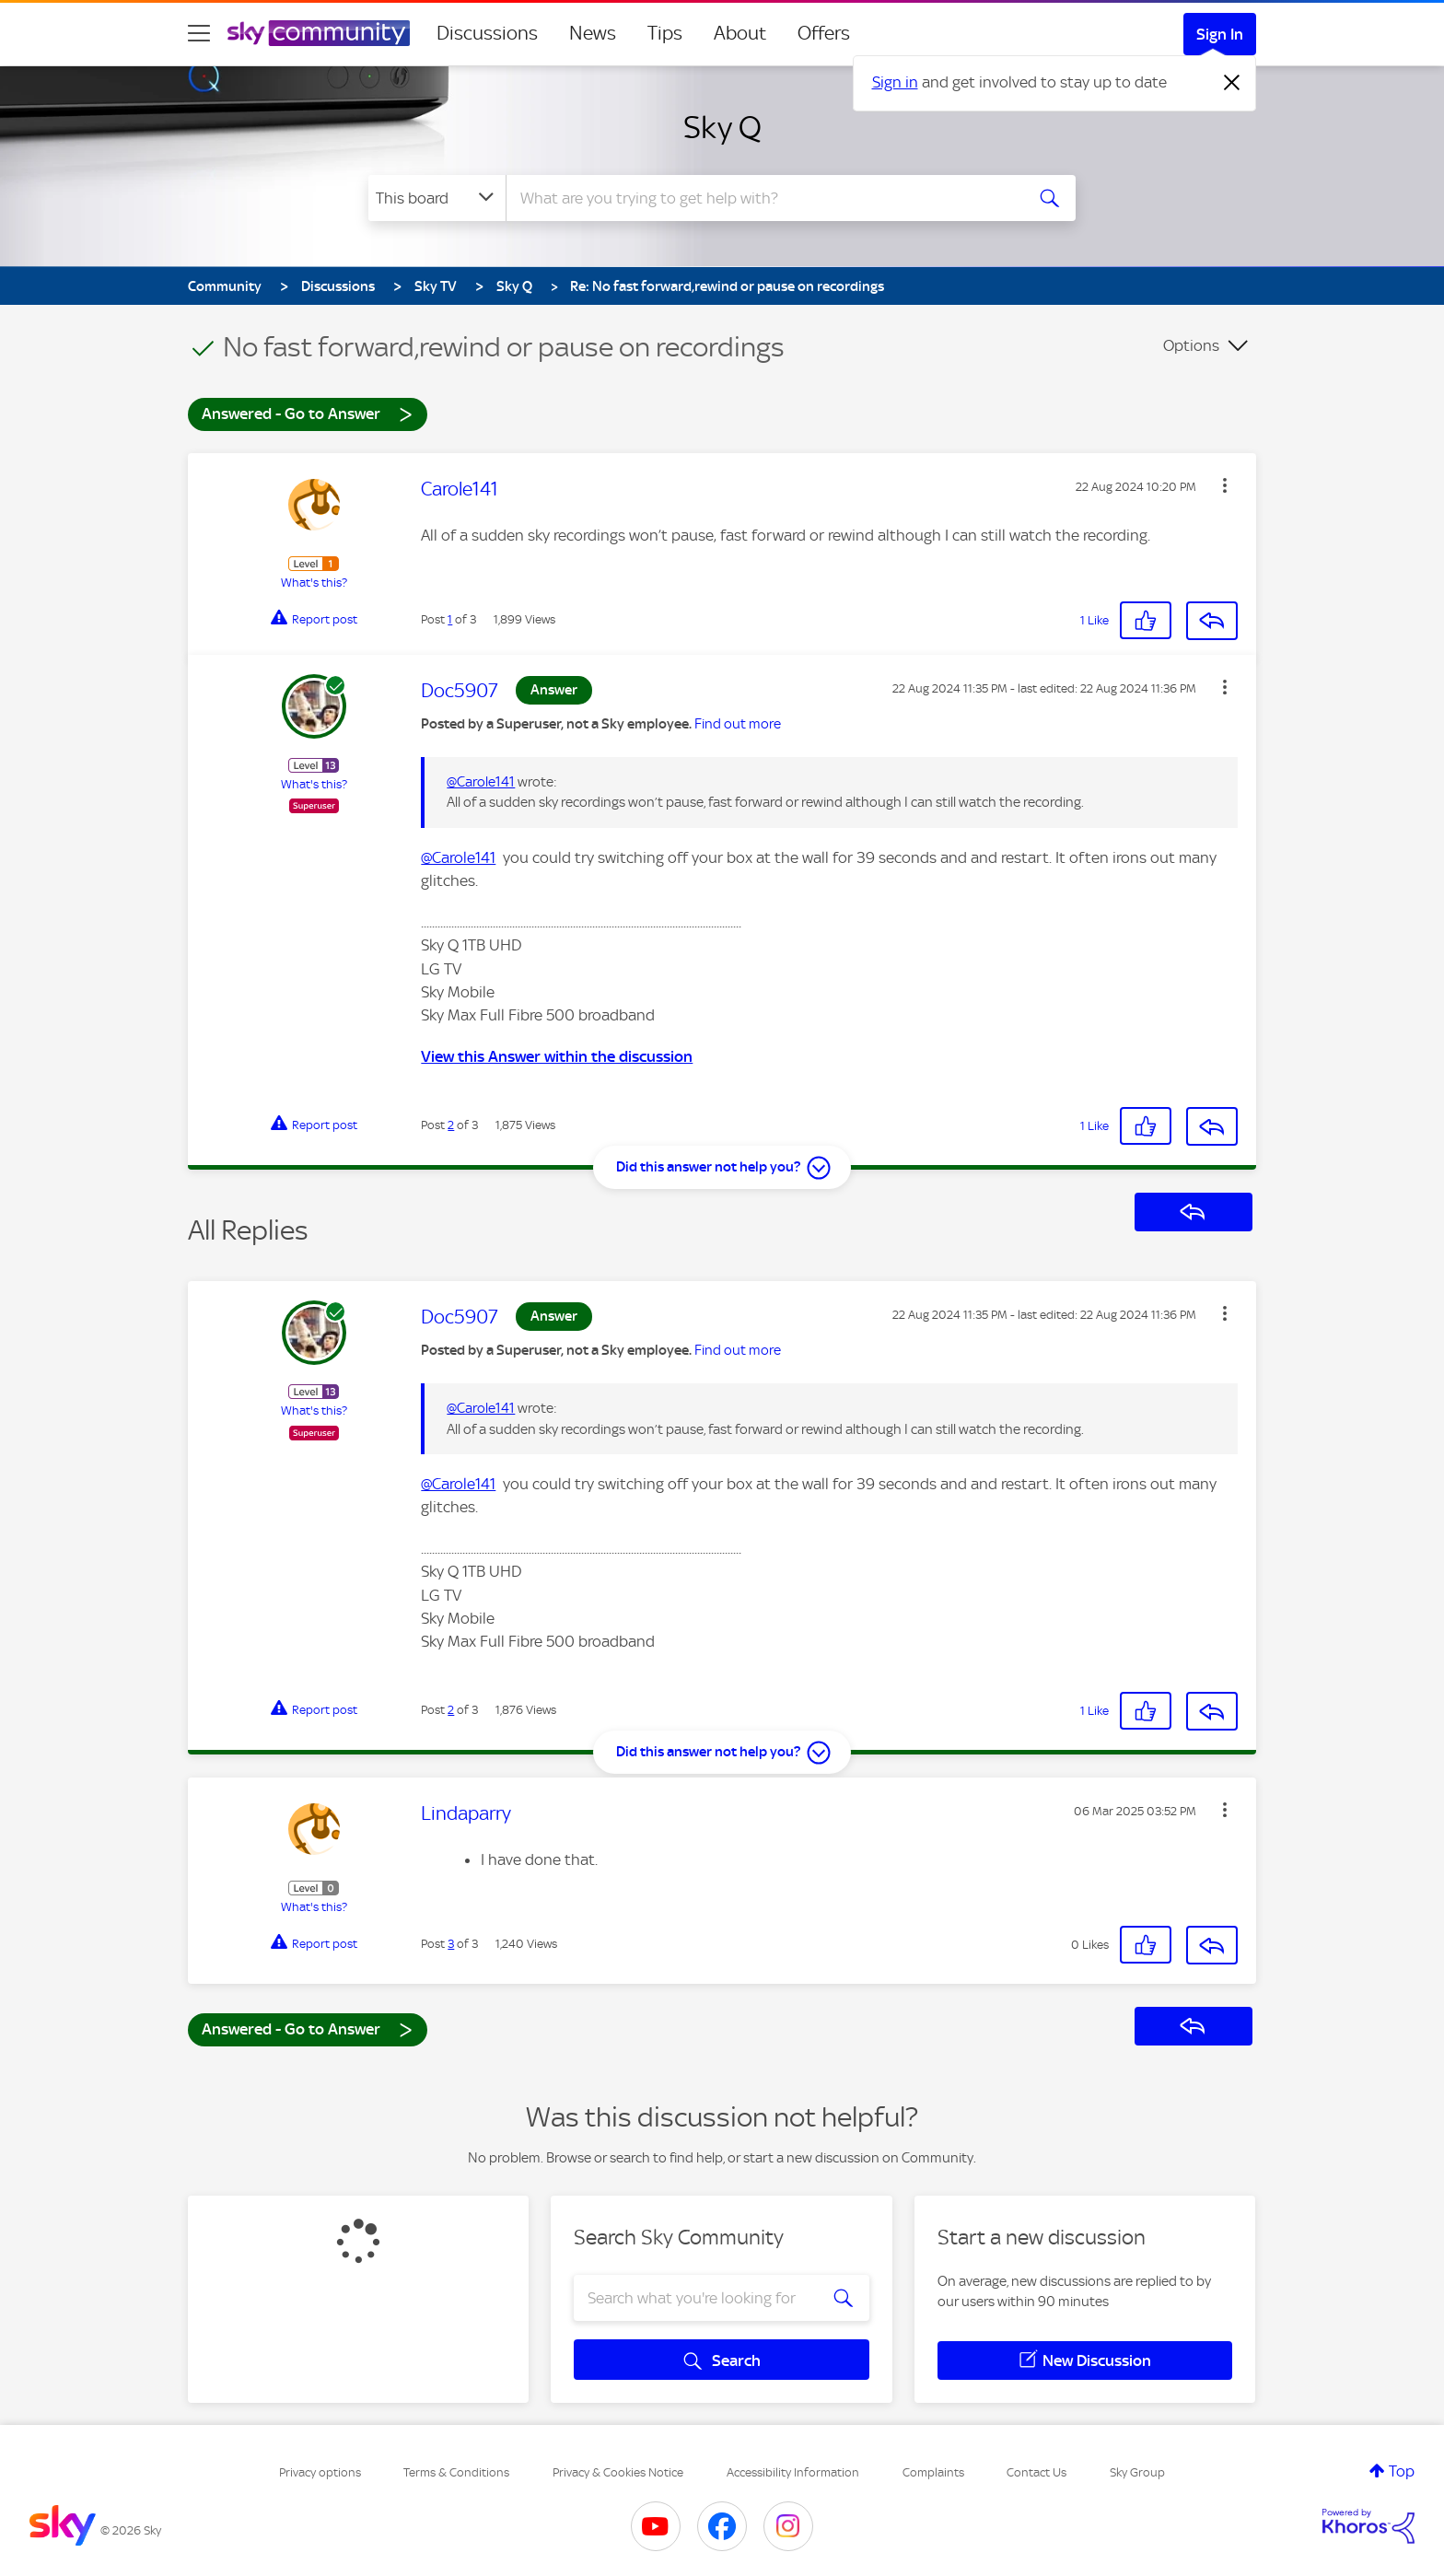 The height and width of the screenshot is (2576, 1444). What do you see at coordinates (307, 413) in the screenshot?
I see `Answered - Go to Answer` at bounding box center [307, 413].